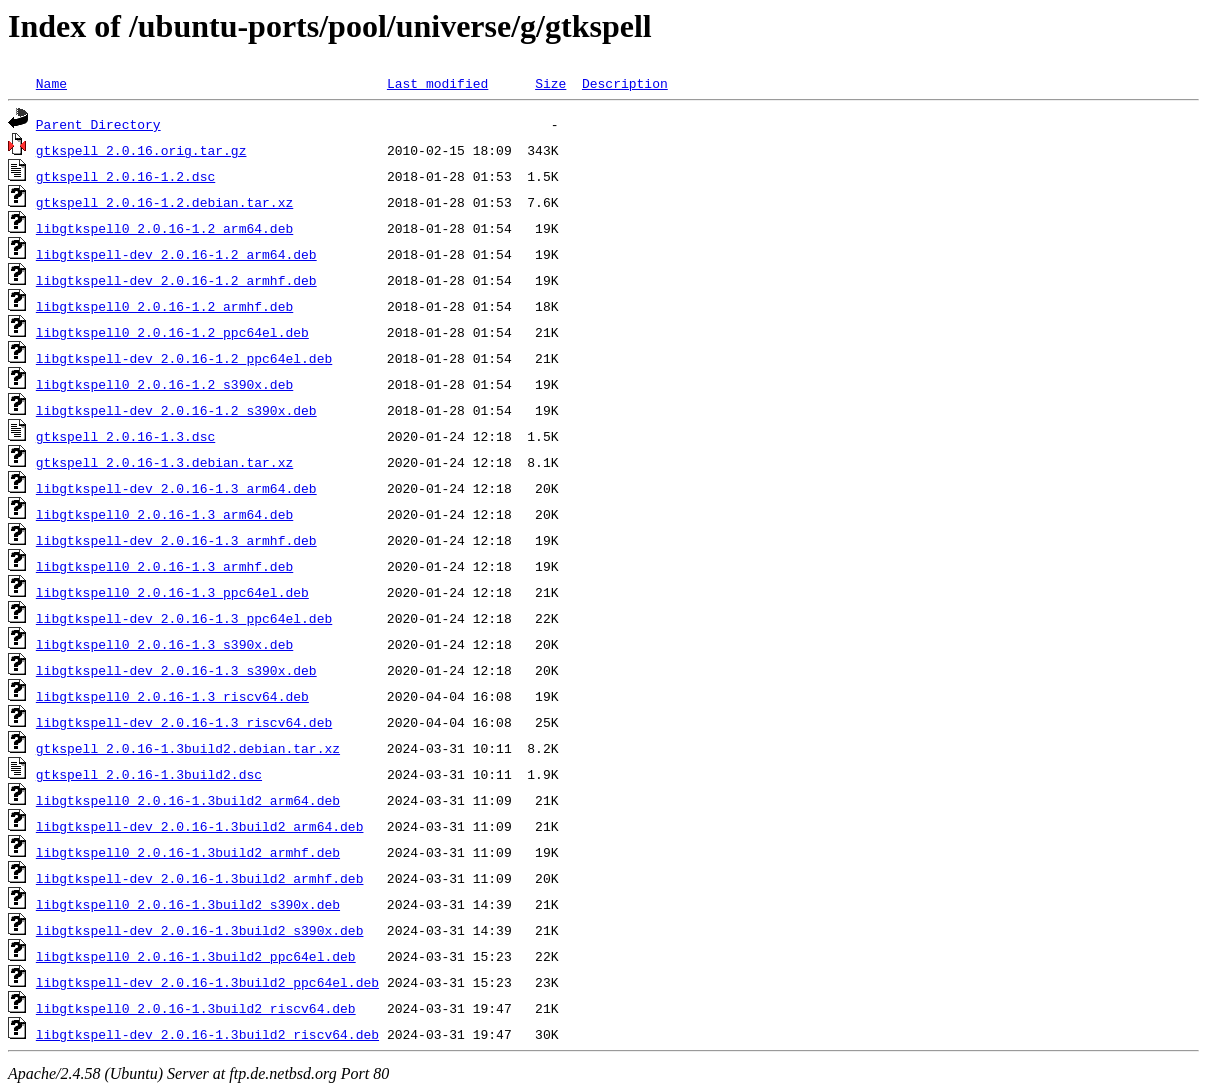 The width and height of the screenshot is (1207, 1091). I want to click on libgtkspell0_2.0.16-1.3build2_ppc64el.deb, so click(196, 956).